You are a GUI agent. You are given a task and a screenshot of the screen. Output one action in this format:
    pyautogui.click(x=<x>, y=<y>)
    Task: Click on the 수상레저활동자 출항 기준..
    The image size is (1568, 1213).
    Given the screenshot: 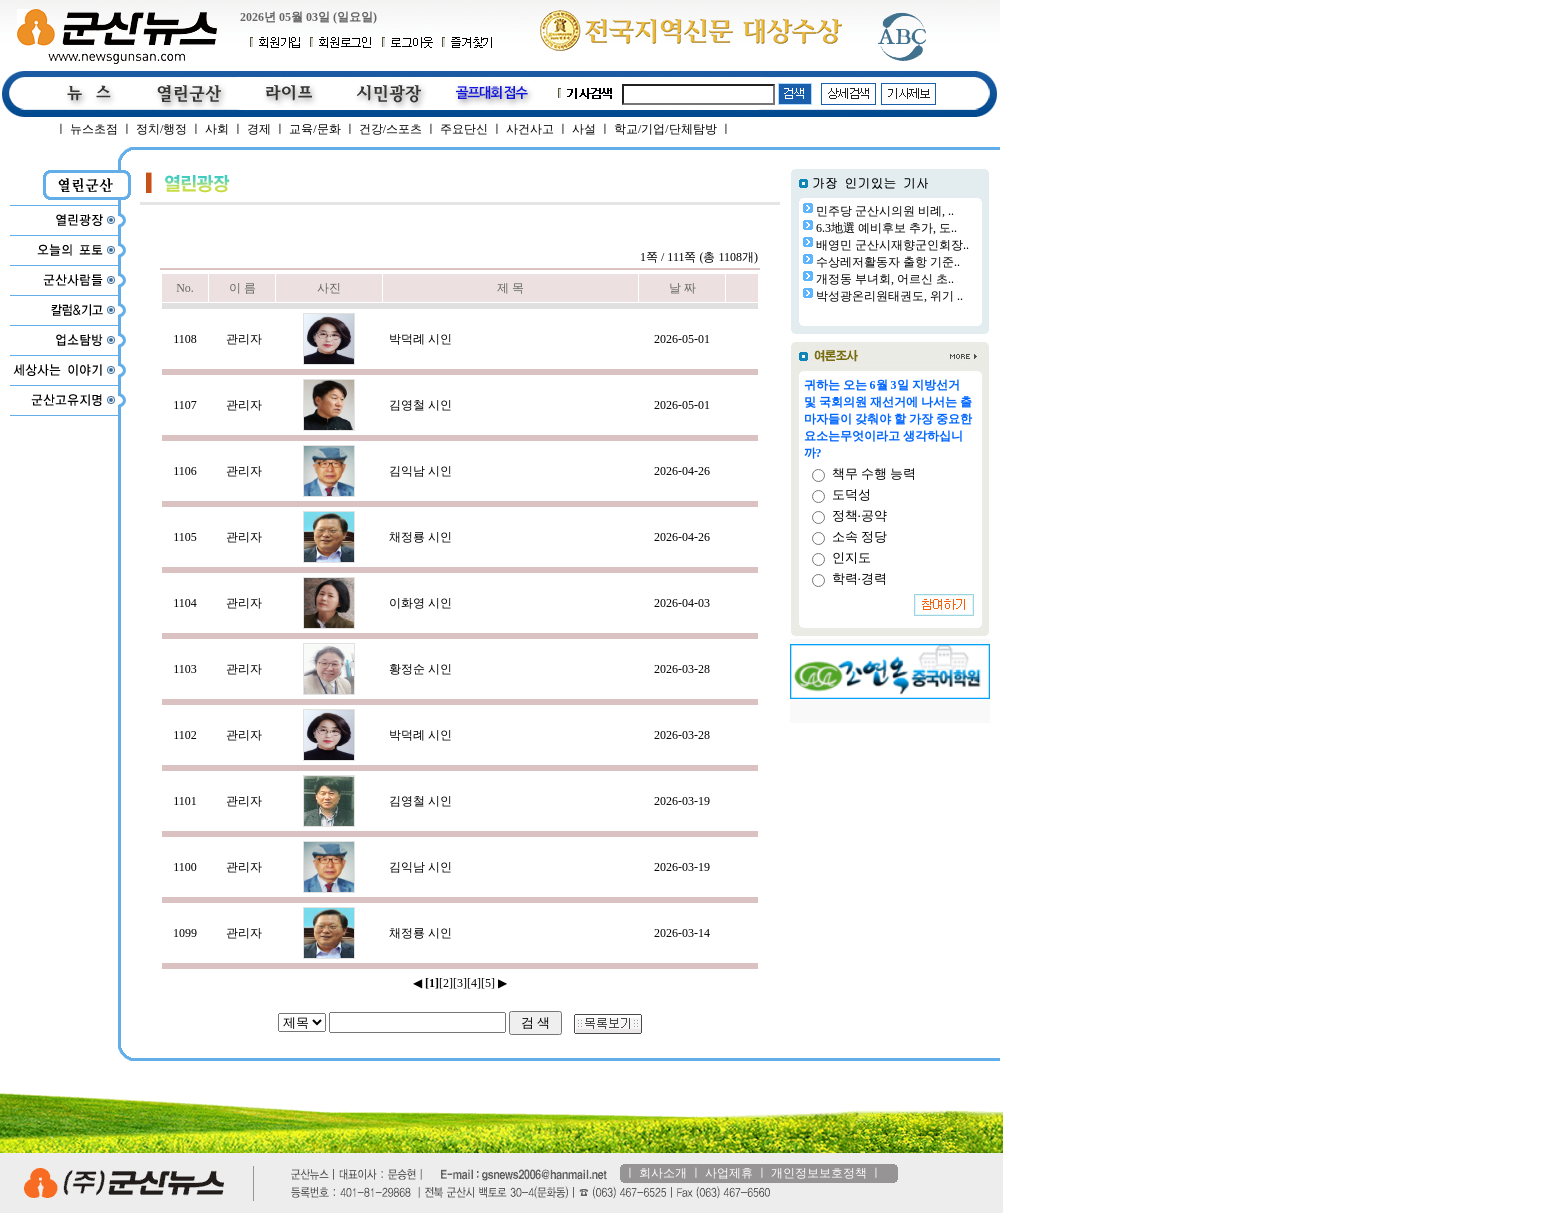 What is the action you would take?
    pyautogui.click(x=888, y=262)
    